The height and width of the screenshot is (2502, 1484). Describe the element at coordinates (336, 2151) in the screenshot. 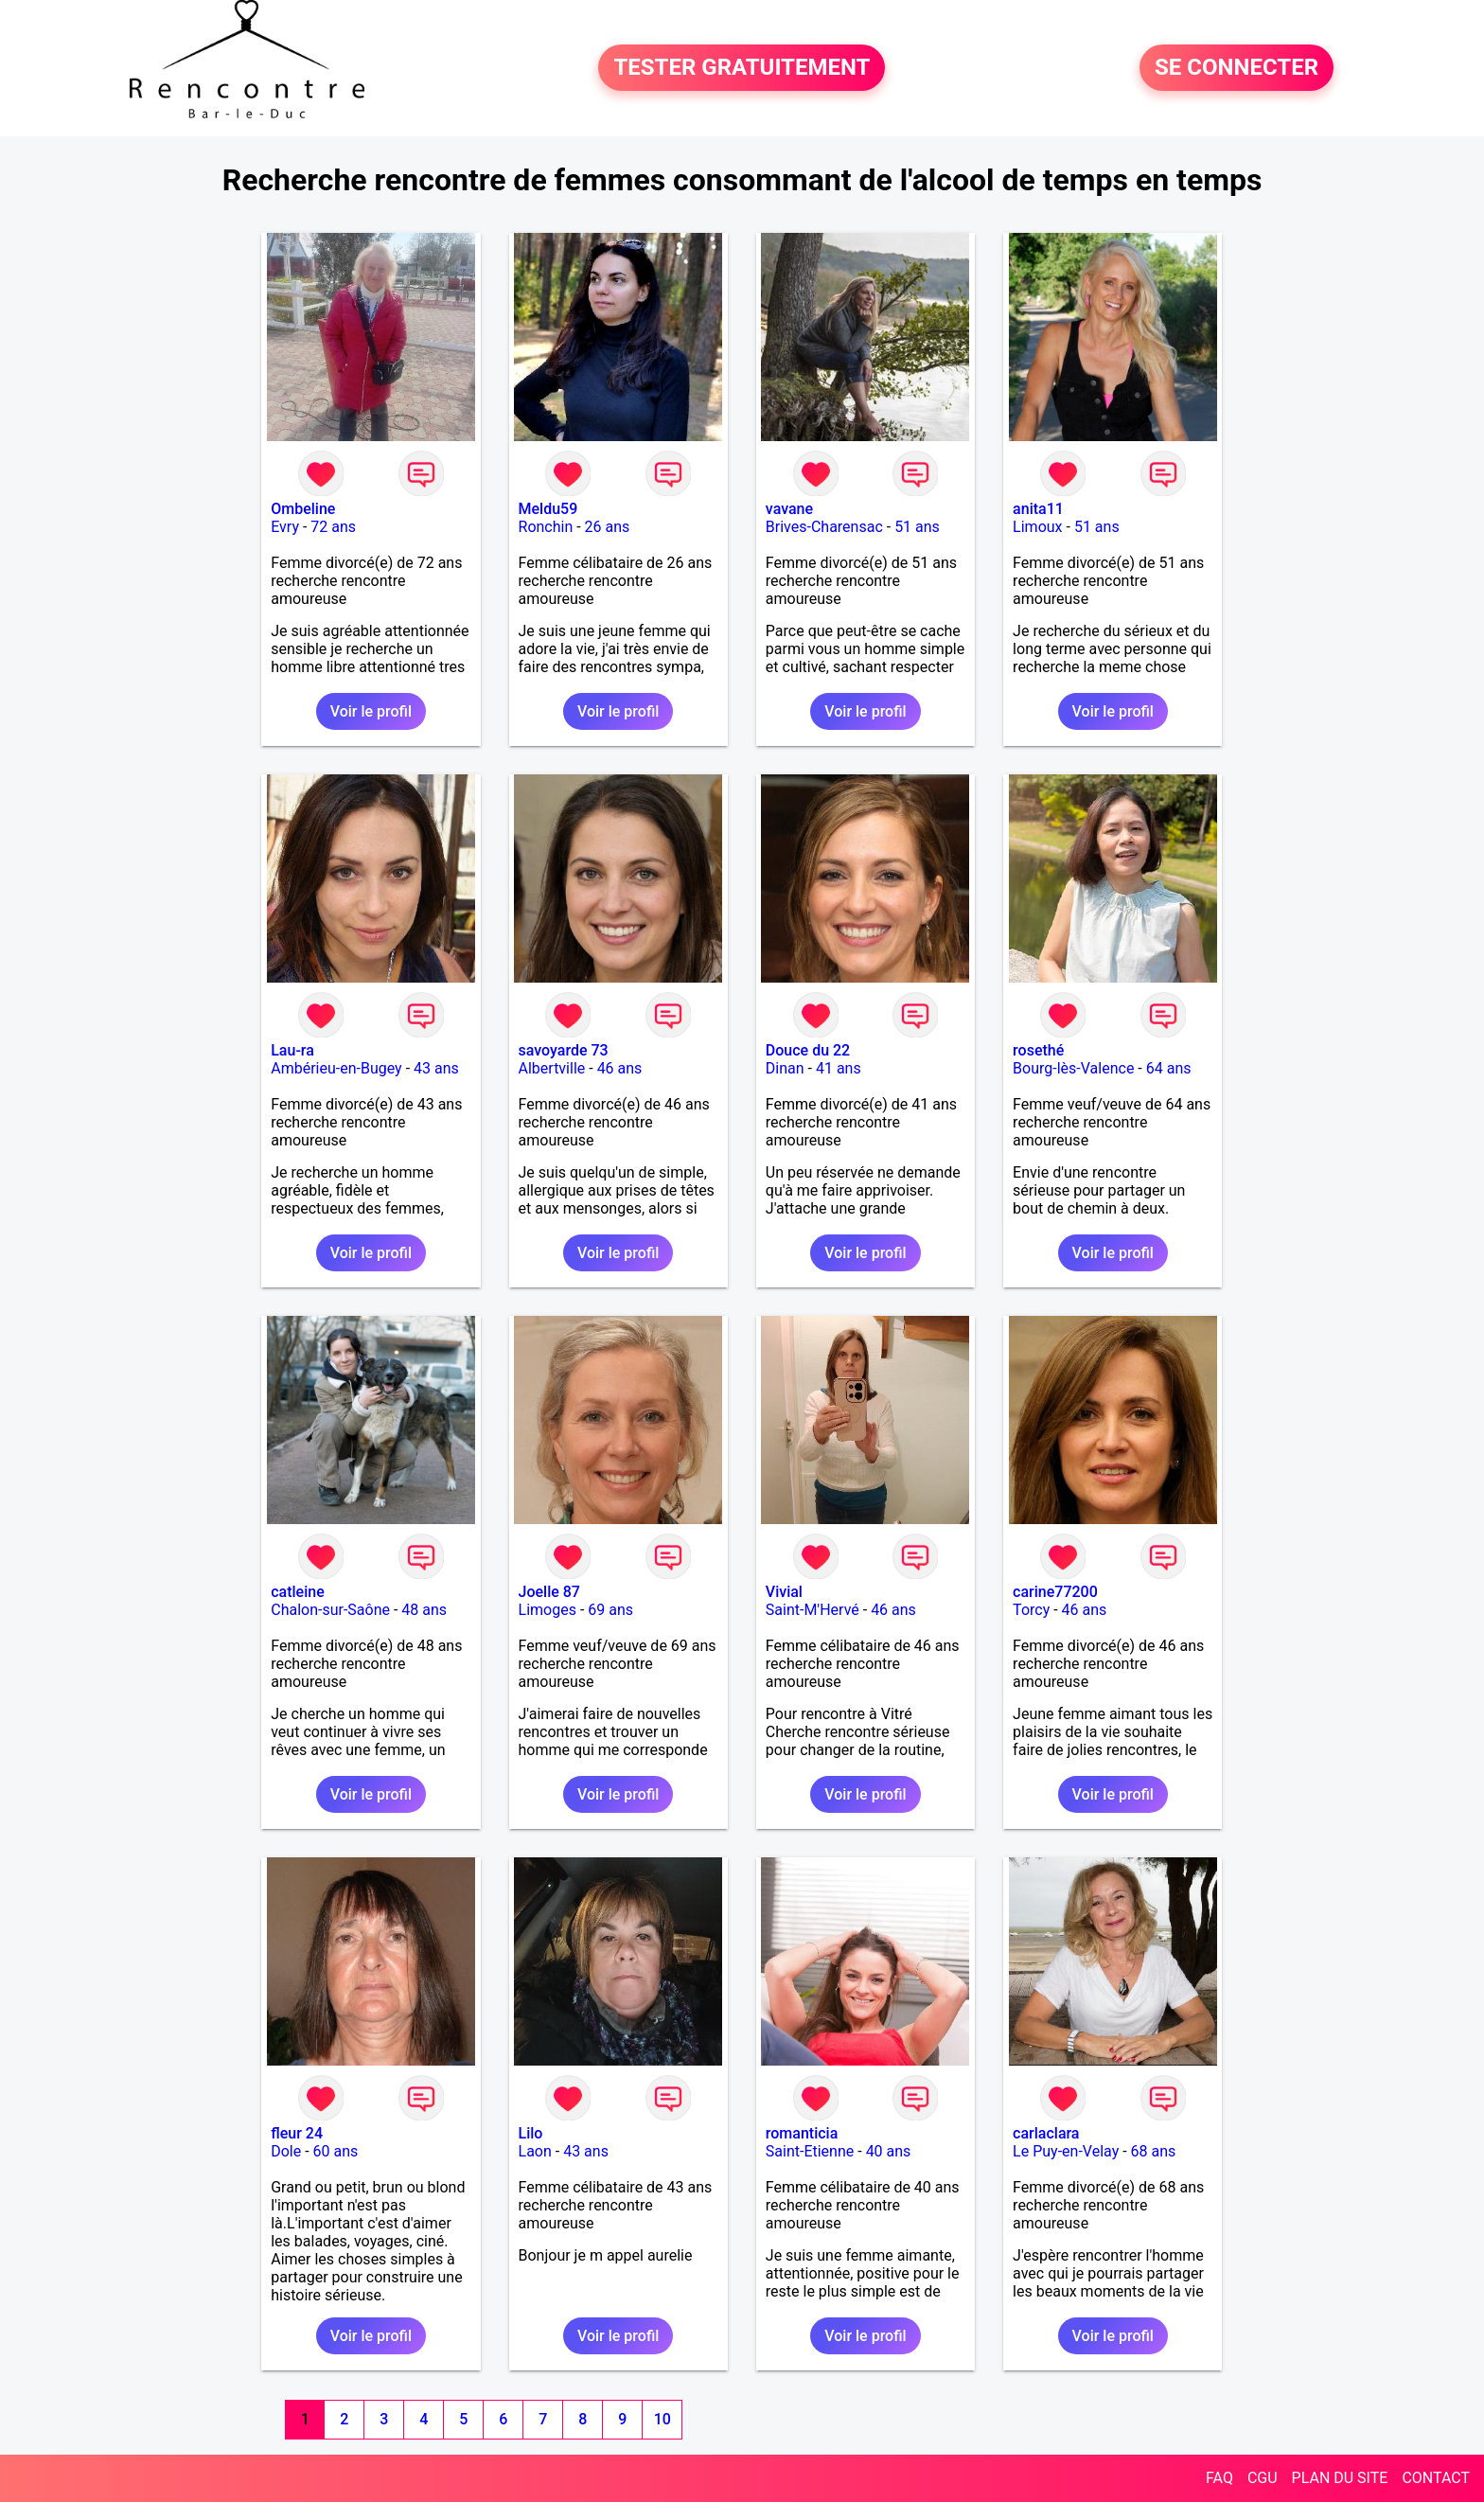

I see `60 ans` at that location.